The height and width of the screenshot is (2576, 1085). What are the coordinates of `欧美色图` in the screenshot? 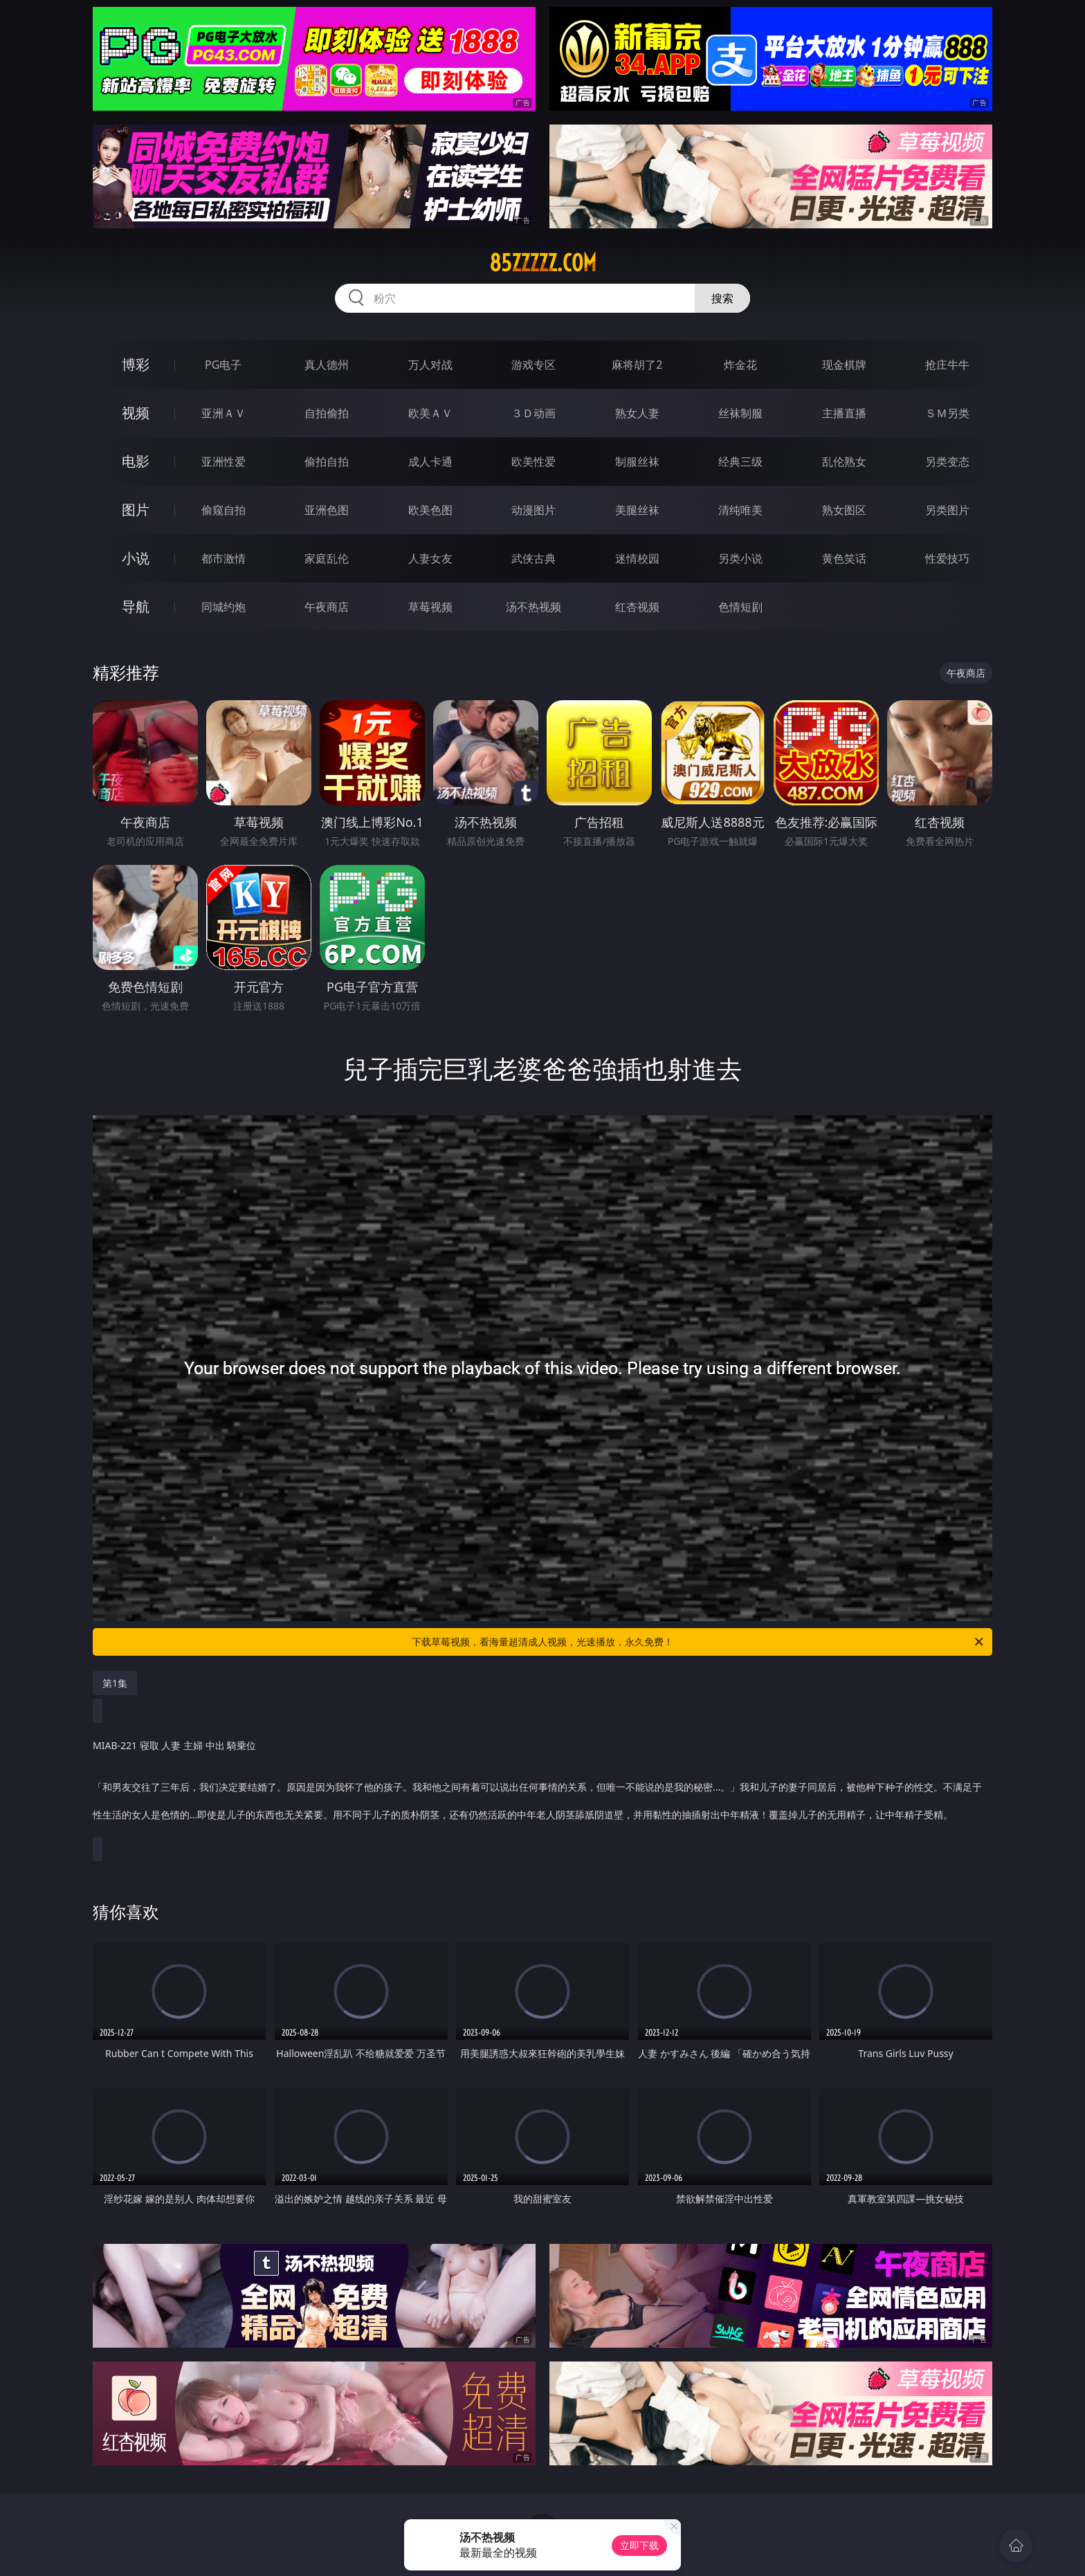 It's located at (430, 510).